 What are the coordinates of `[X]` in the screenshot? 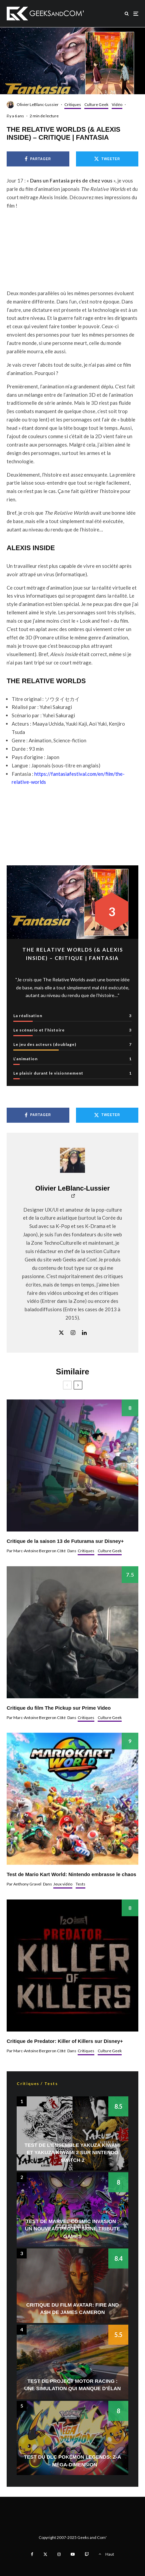 It's located at (45, 2554).